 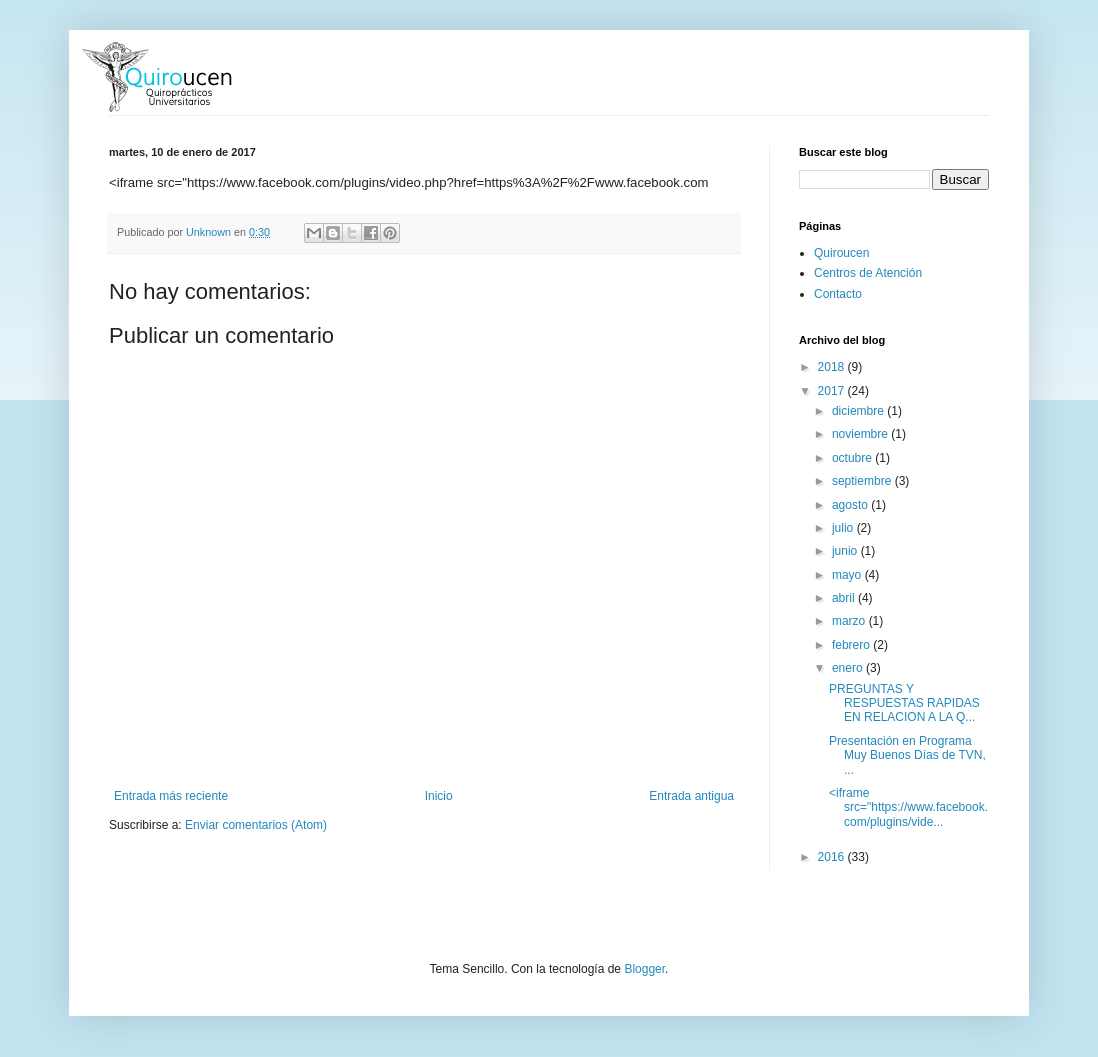 I want to click on agosto, so click(x=851, y=505).